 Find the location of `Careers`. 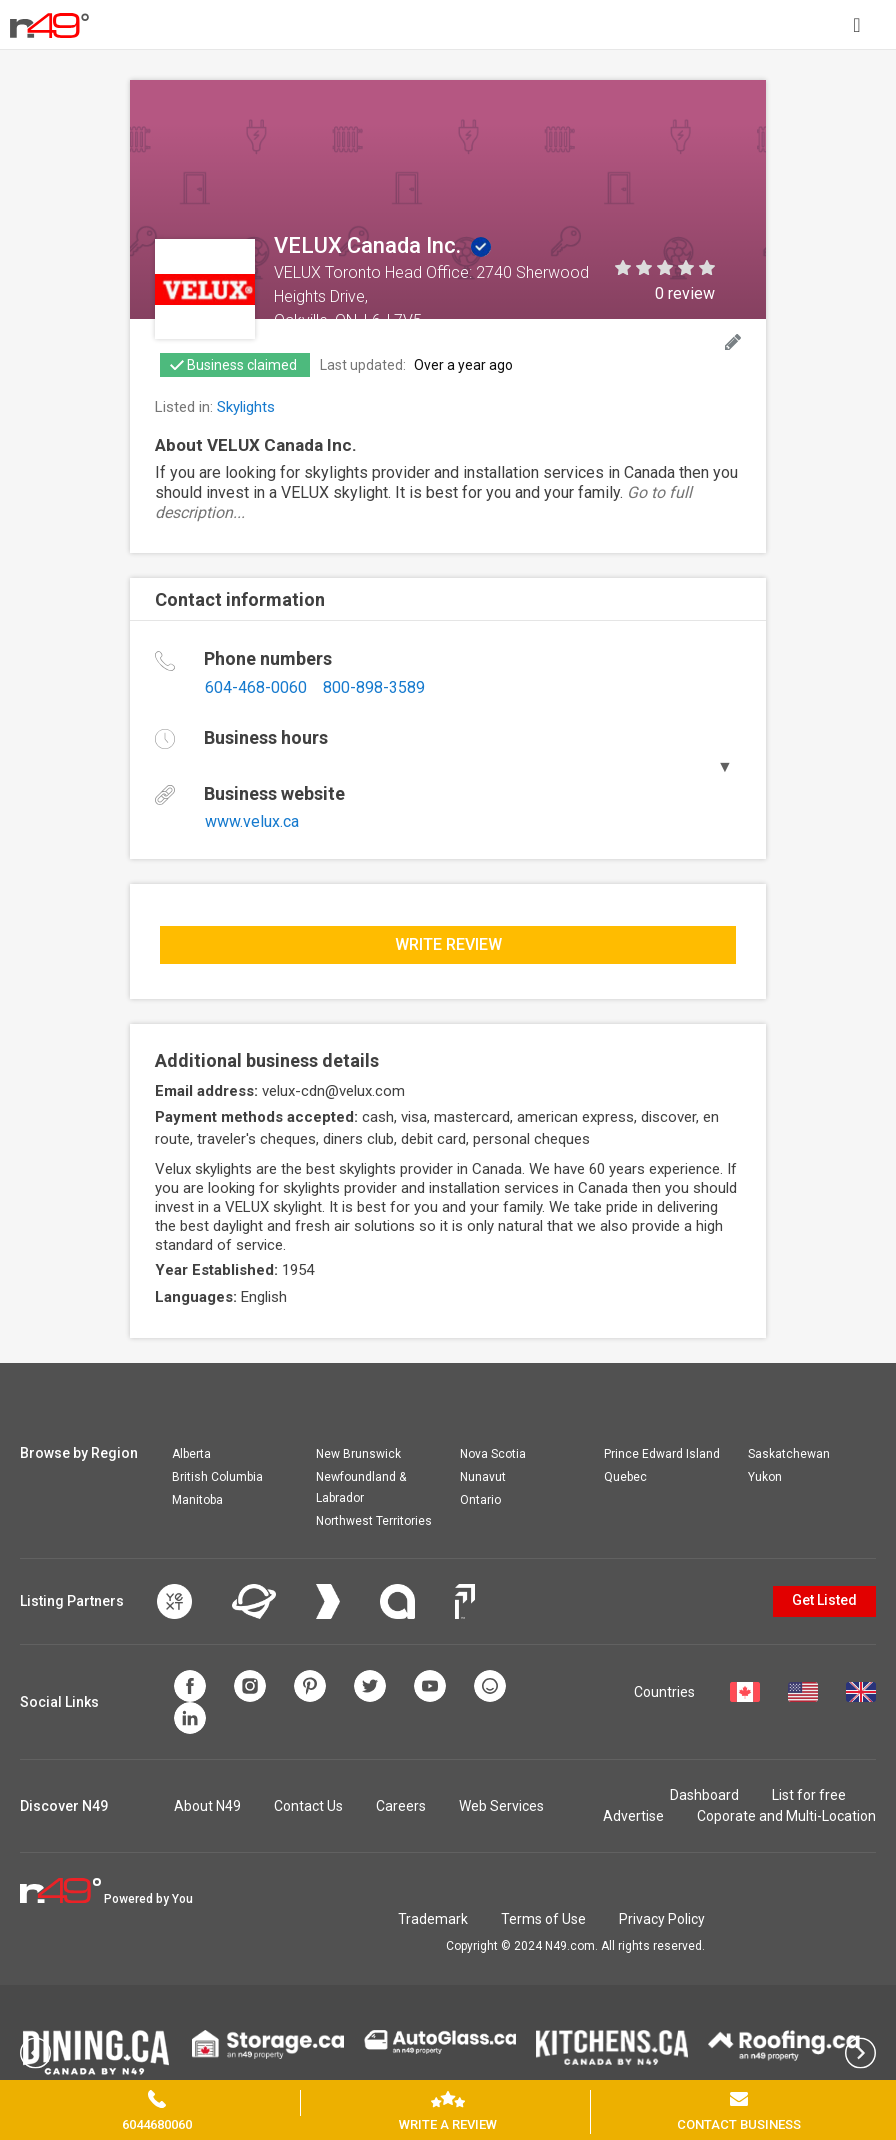

Careers is located at coordinates (401, 1806).